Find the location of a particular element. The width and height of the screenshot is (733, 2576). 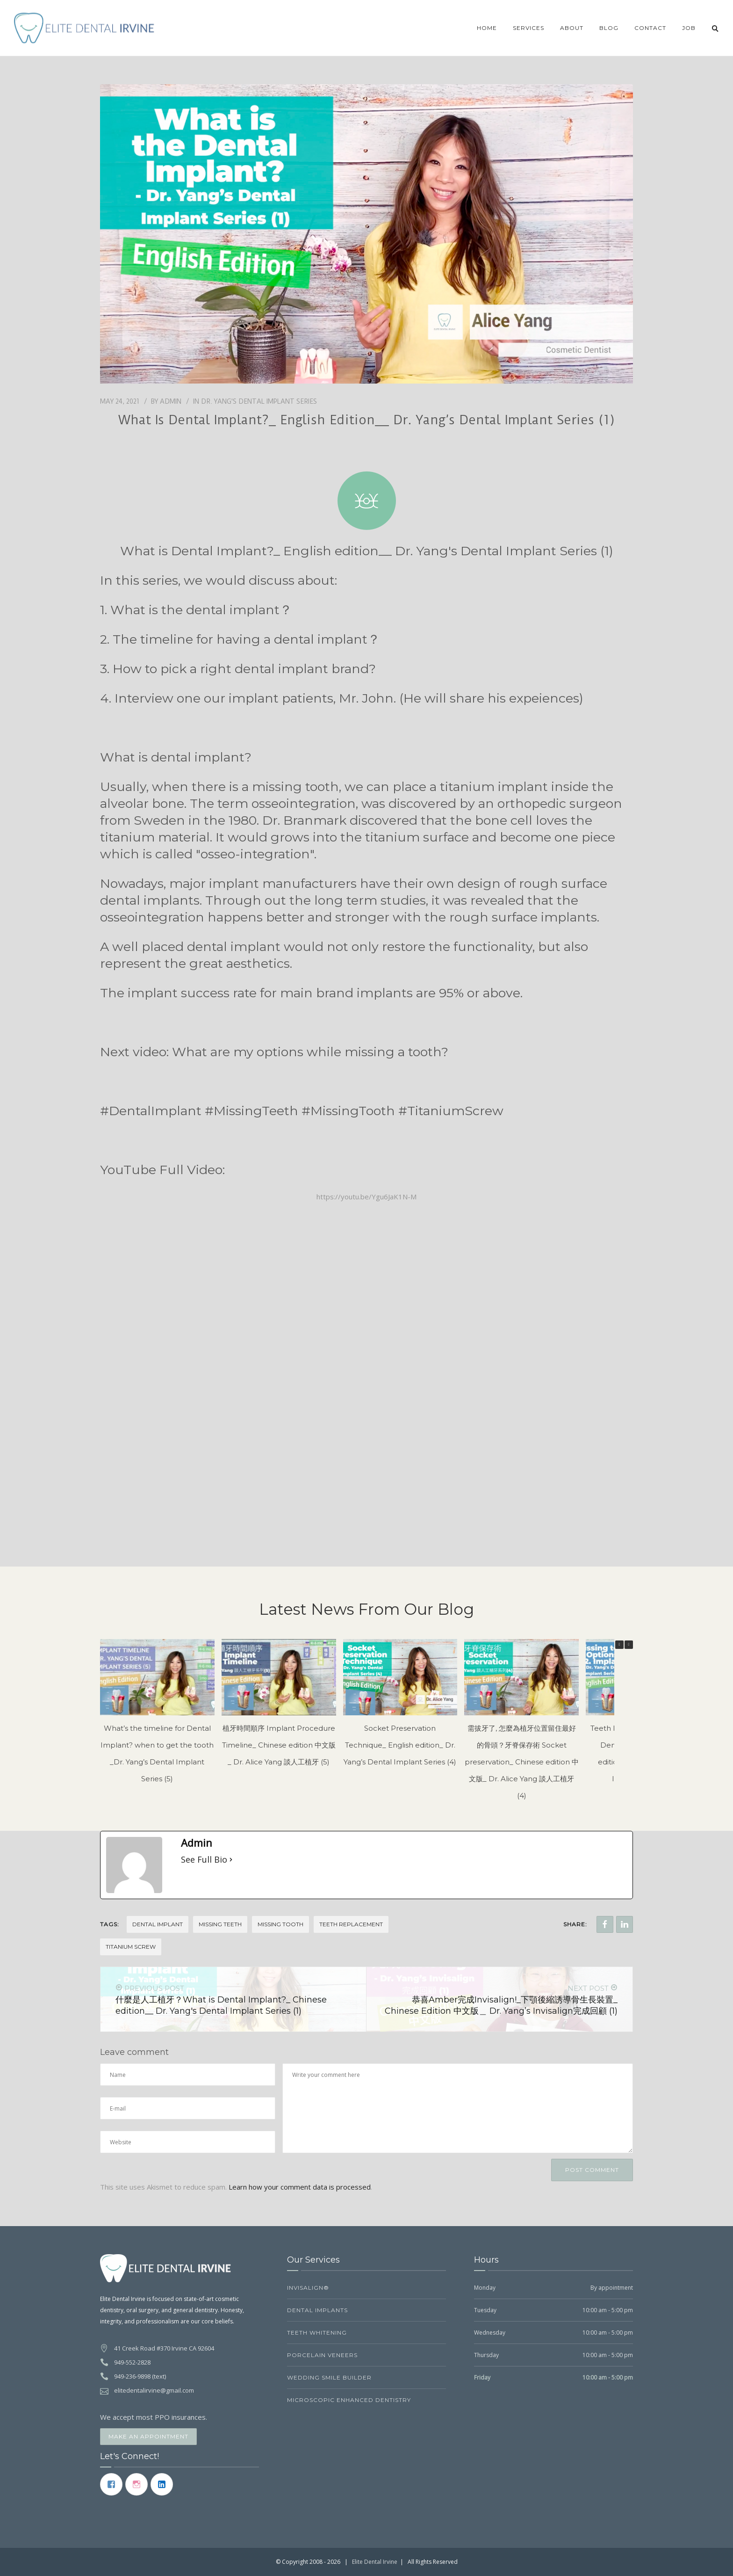

See Full Bio is located at coordinates (204, 1859).